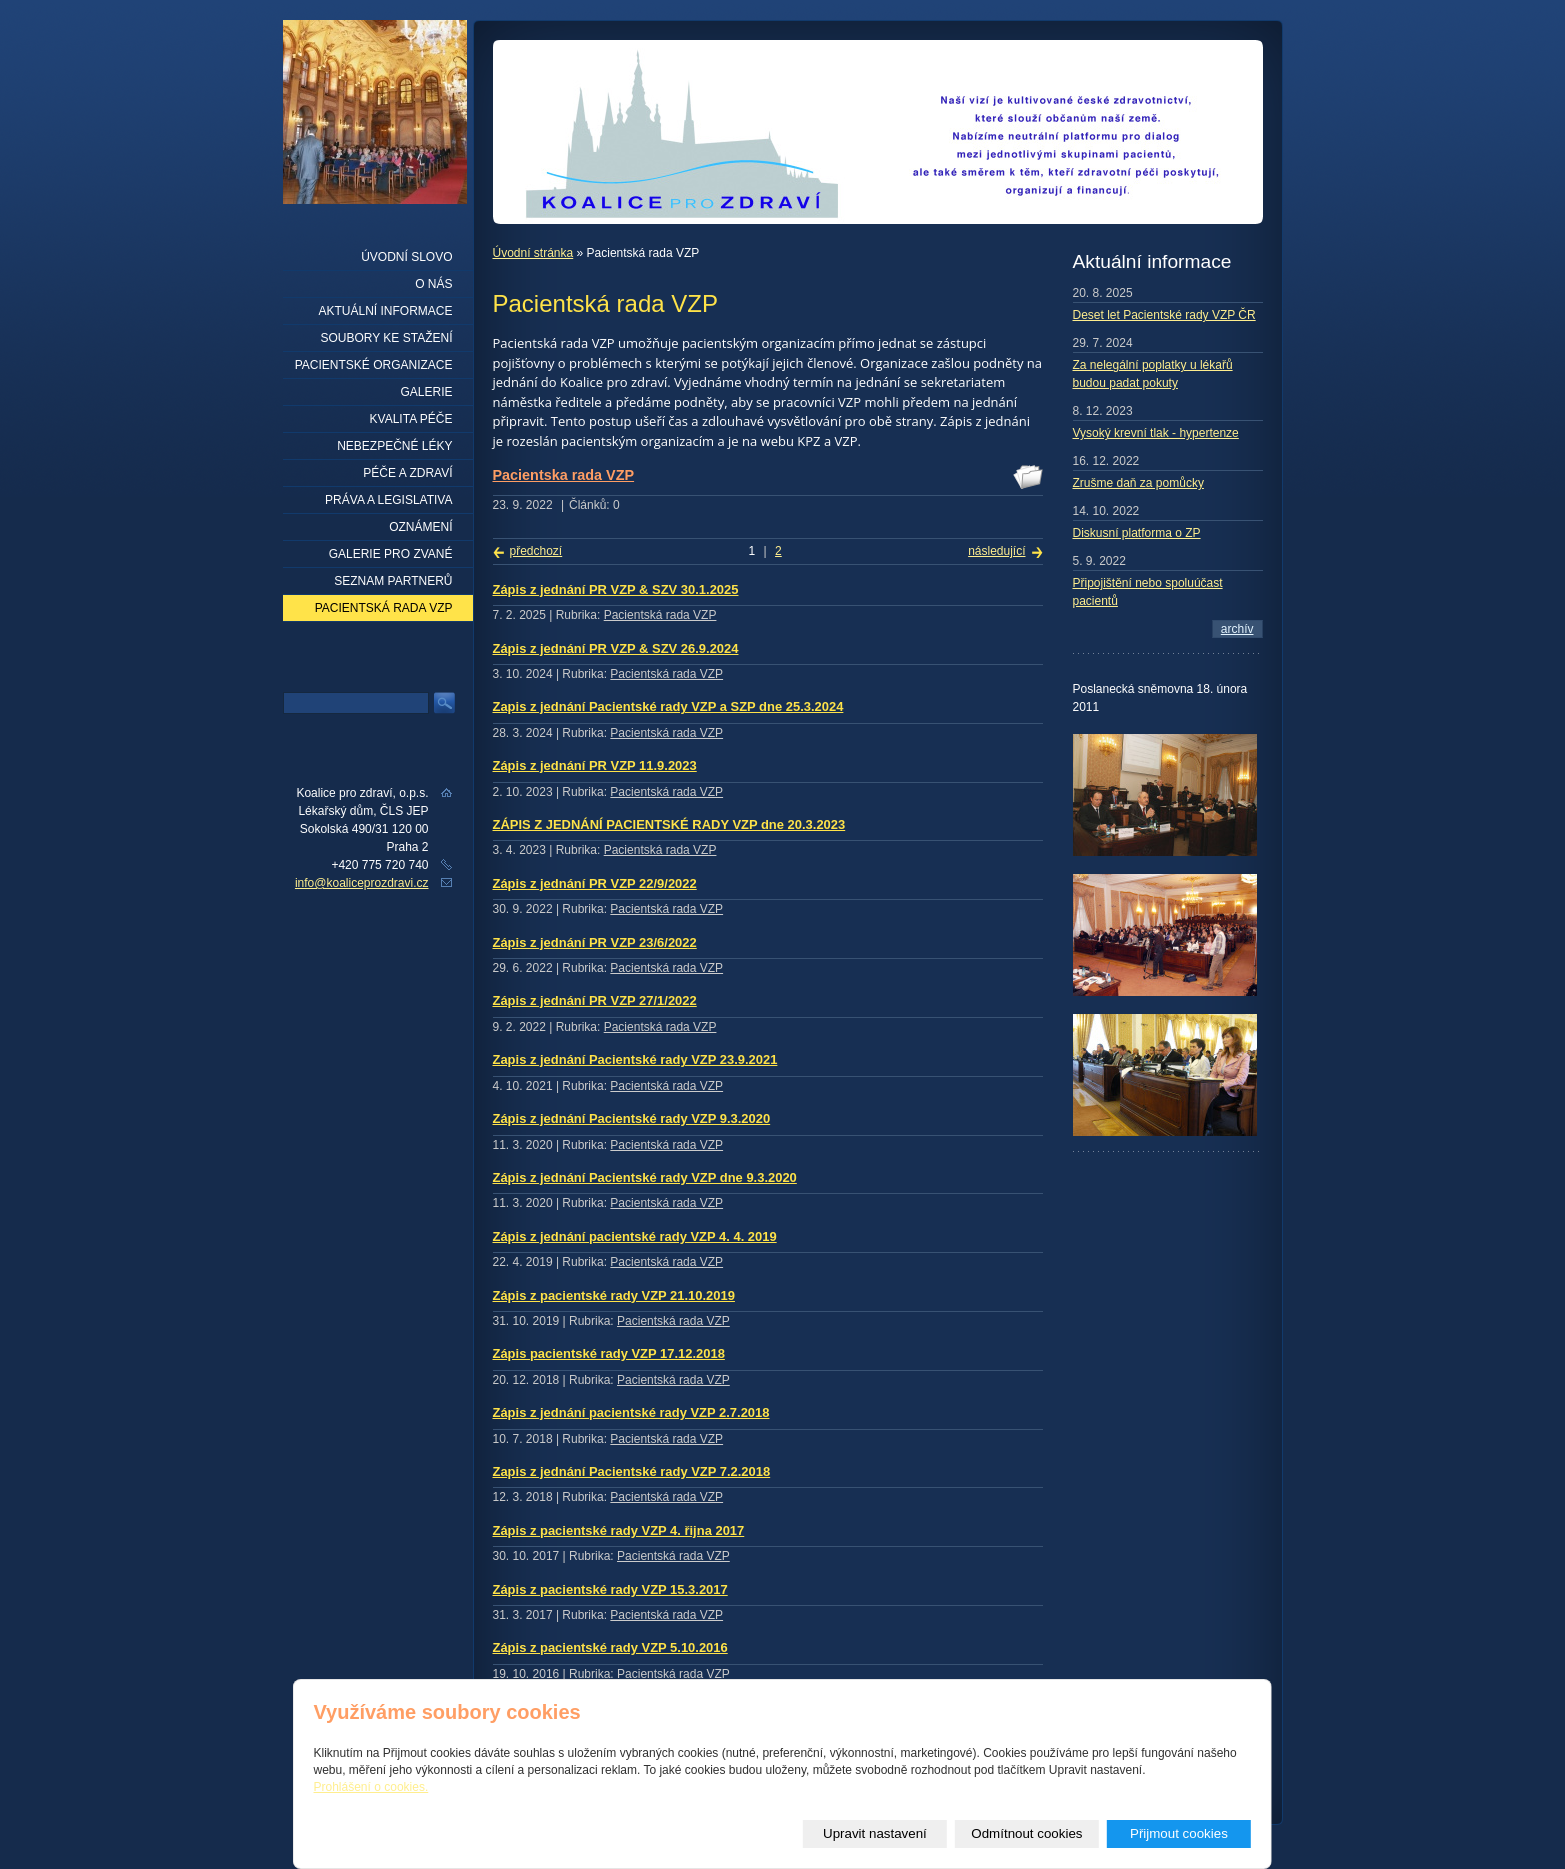 Image resolution: width=1565 pixels, height=1869 pixels. What do you see at coordinates (393, 581) in the screenshot?
I see `seznam partnerů` at bounding box center [393, 581].